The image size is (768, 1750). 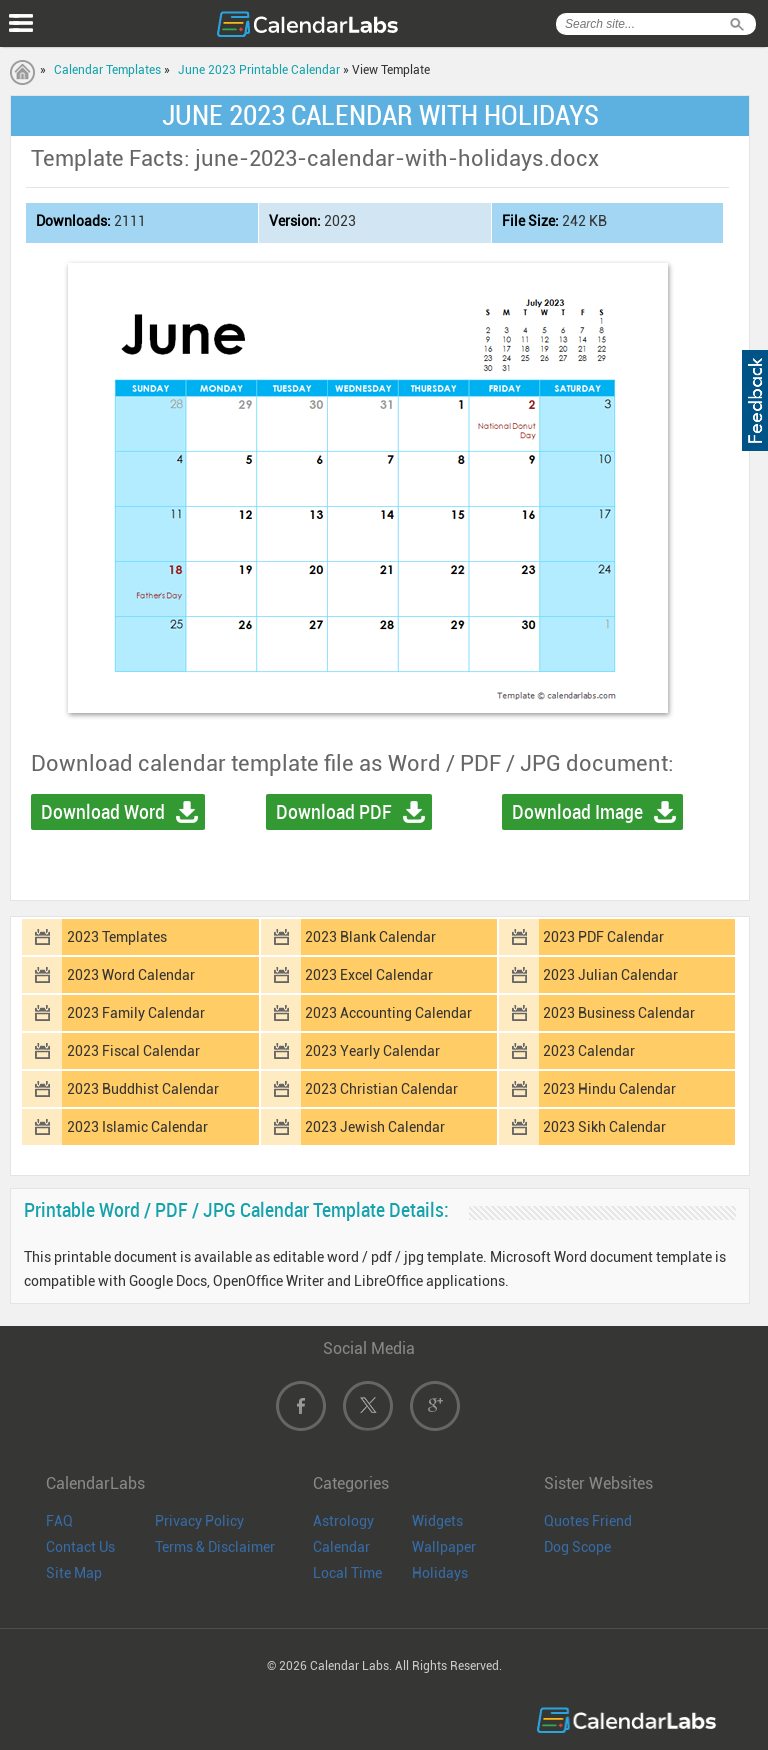 What do you see at coordinates (133, 1051) in the screenshot?
I see `2023 Fiscal Calendar` at bounding box center [133, 1051].